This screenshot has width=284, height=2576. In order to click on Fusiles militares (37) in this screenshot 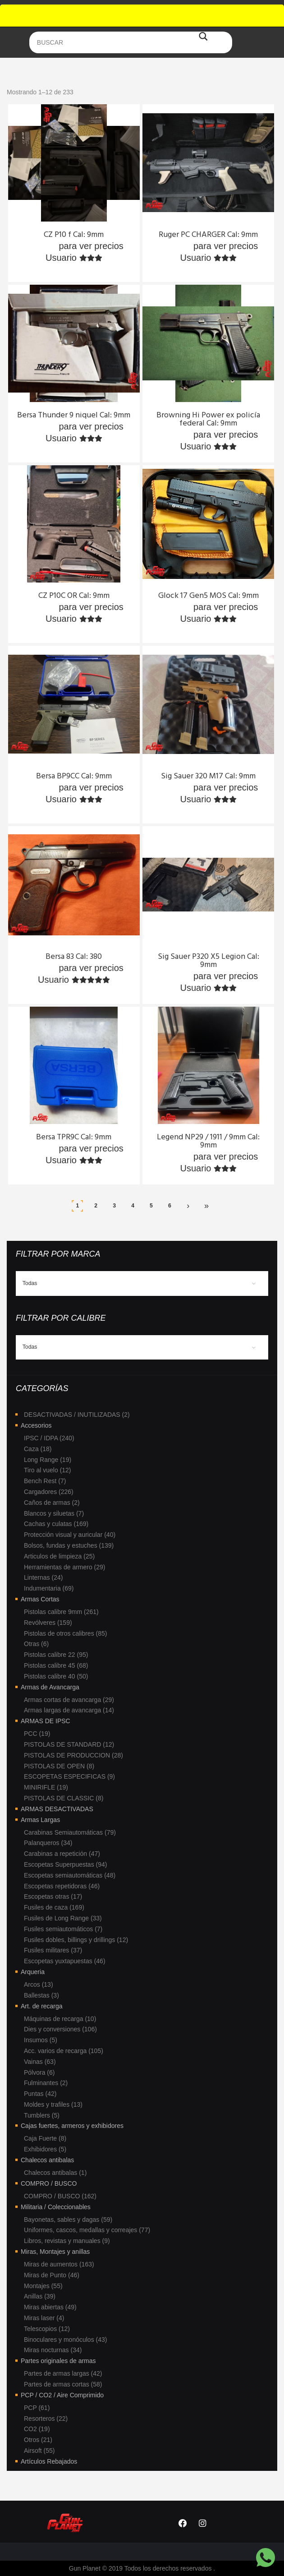, I will do `click(53, 1950)`.